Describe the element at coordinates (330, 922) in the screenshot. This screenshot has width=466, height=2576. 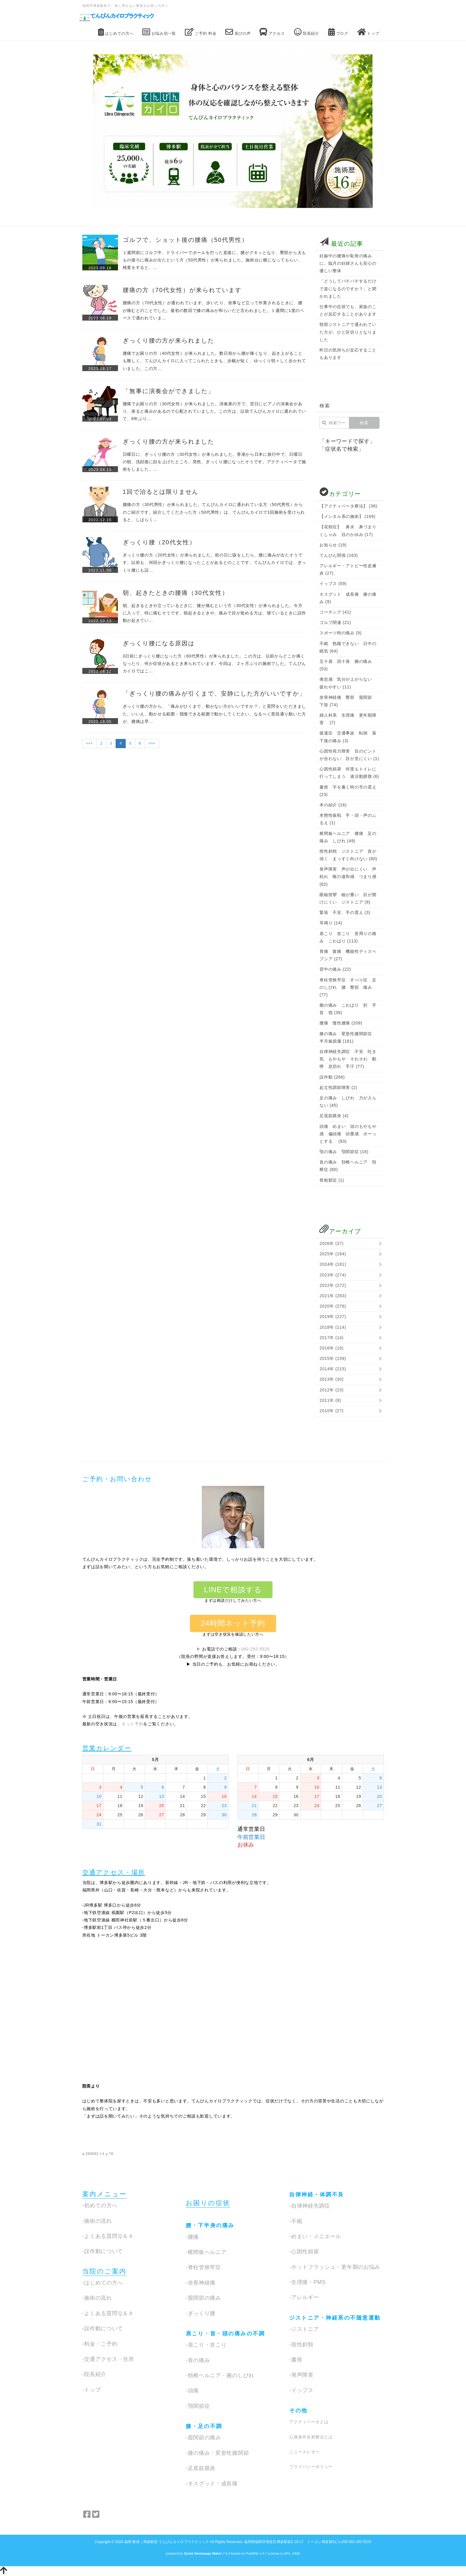
I see `耳鳴り (14)` at that location.